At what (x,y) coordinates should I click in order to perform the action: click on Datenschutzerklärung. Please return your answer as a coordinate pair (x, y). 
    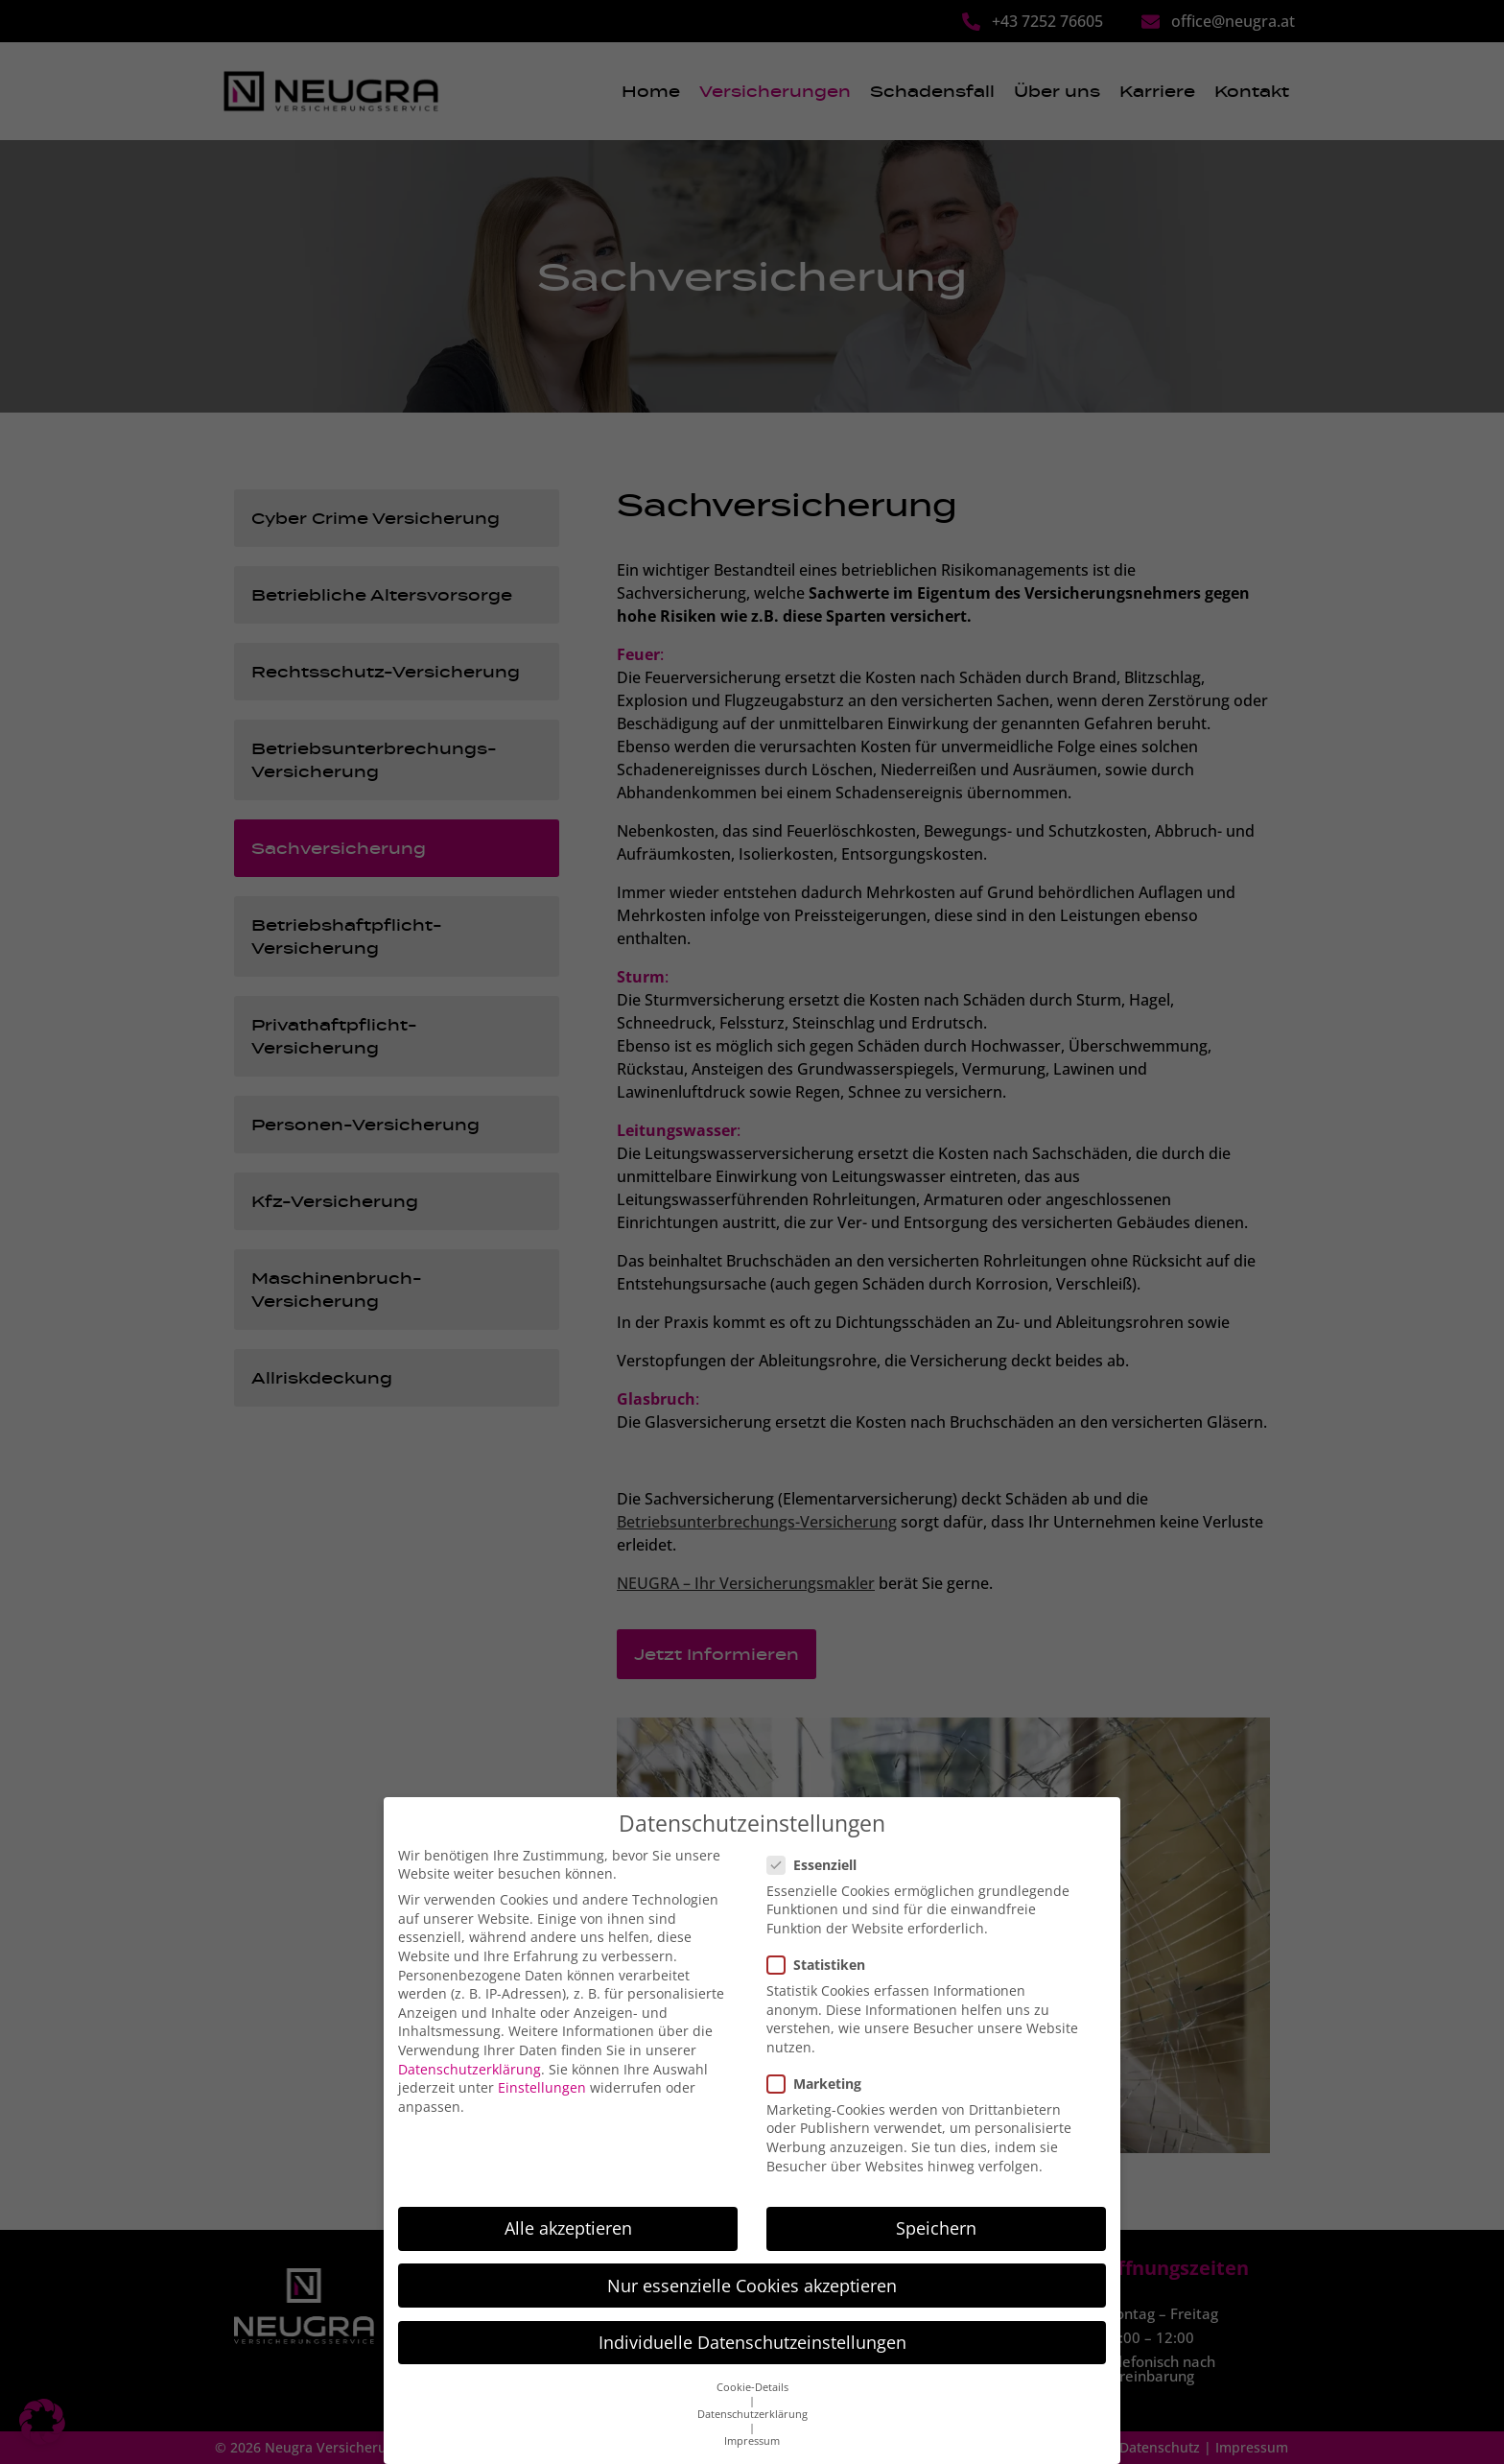
    Looking at the image, I should click on (469, 2042).